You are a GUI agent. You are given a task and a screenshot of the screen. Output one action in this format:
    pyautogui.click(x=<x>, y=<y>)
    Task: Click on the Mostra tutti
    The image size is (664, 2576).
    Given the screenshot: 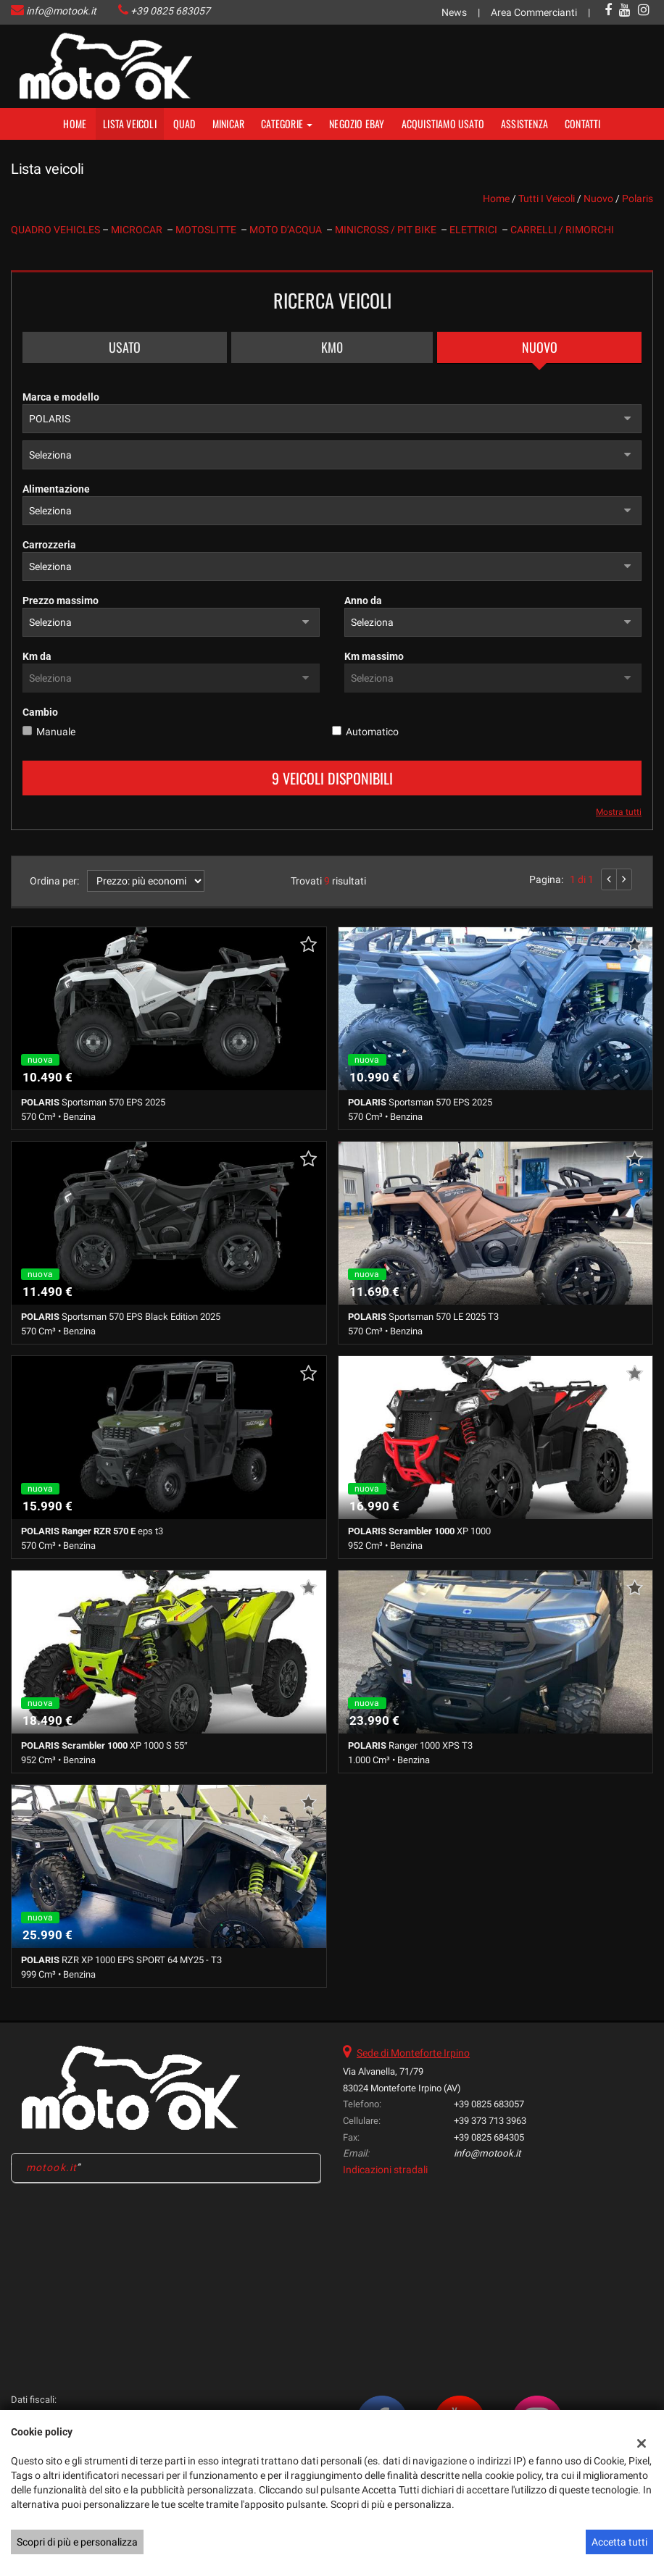 What is the action you would take?
    pyautogui.click(x=619, y=812)
    